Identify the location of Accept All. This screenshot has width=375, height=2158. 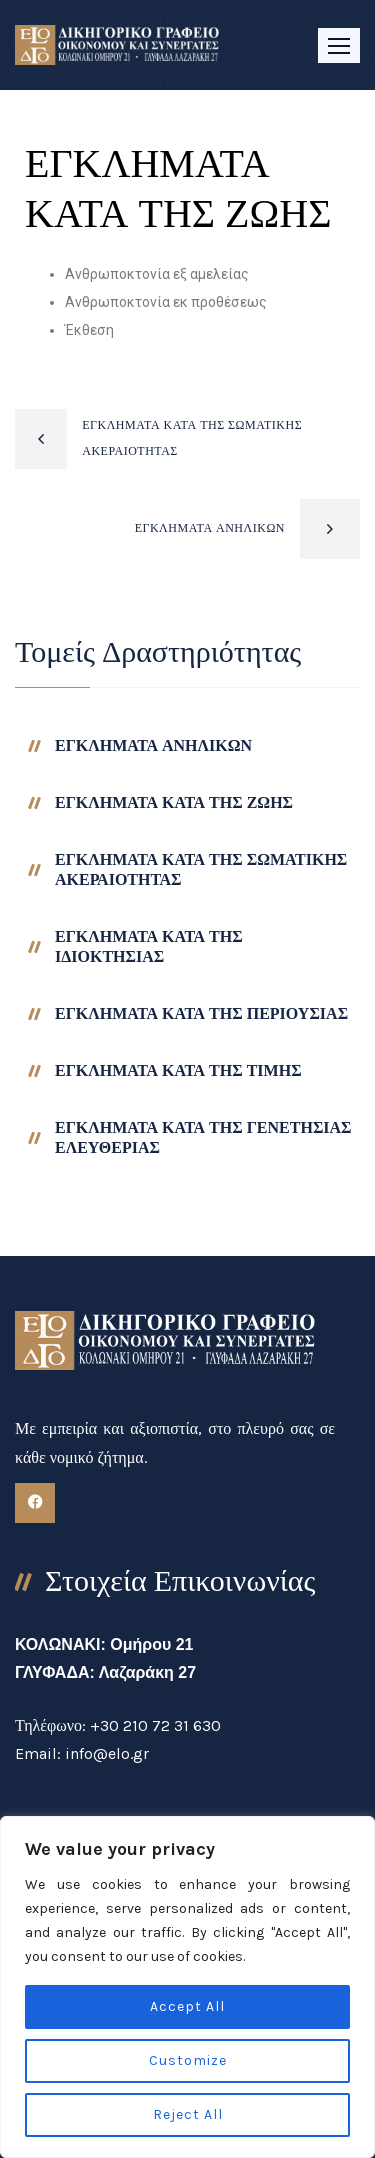
(187, 2006).